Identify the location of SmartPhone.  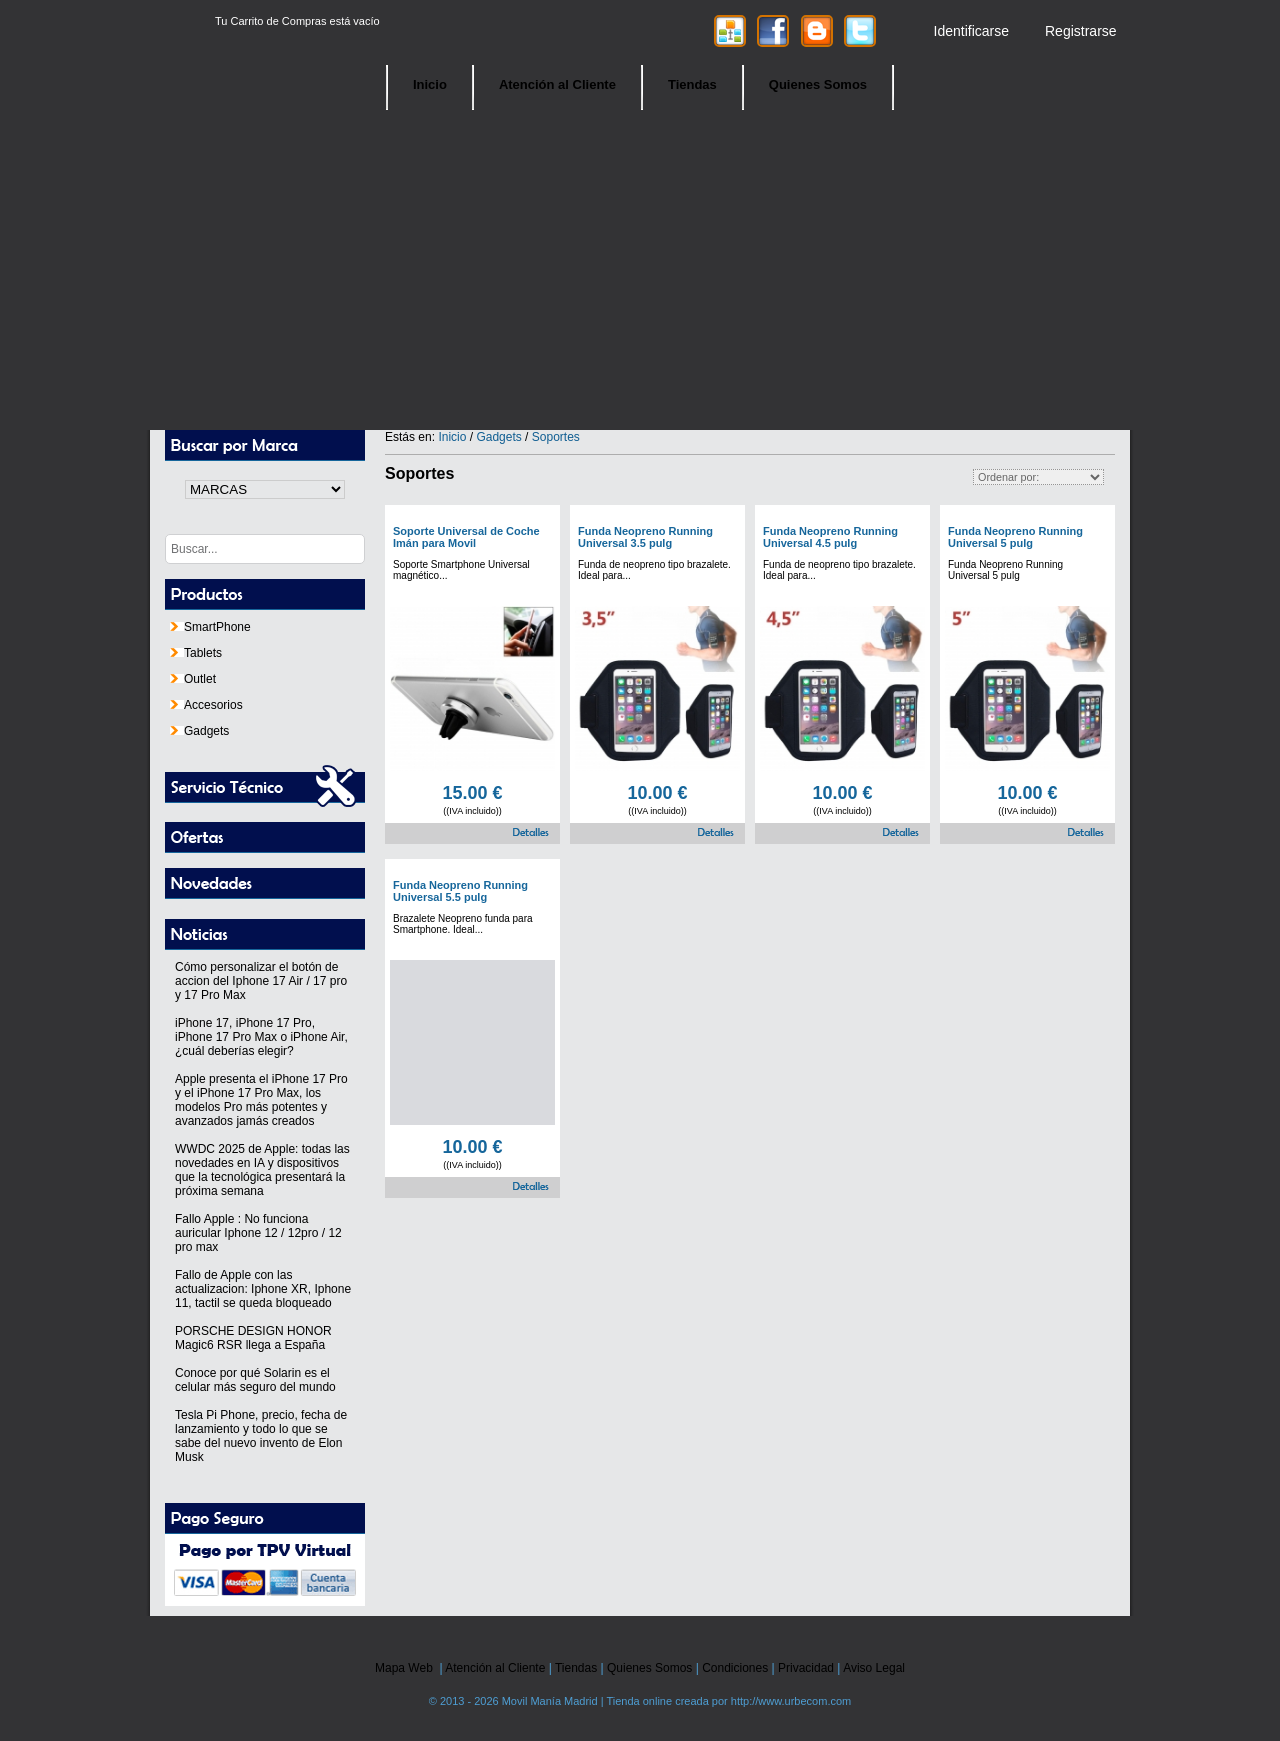
(210, 627).